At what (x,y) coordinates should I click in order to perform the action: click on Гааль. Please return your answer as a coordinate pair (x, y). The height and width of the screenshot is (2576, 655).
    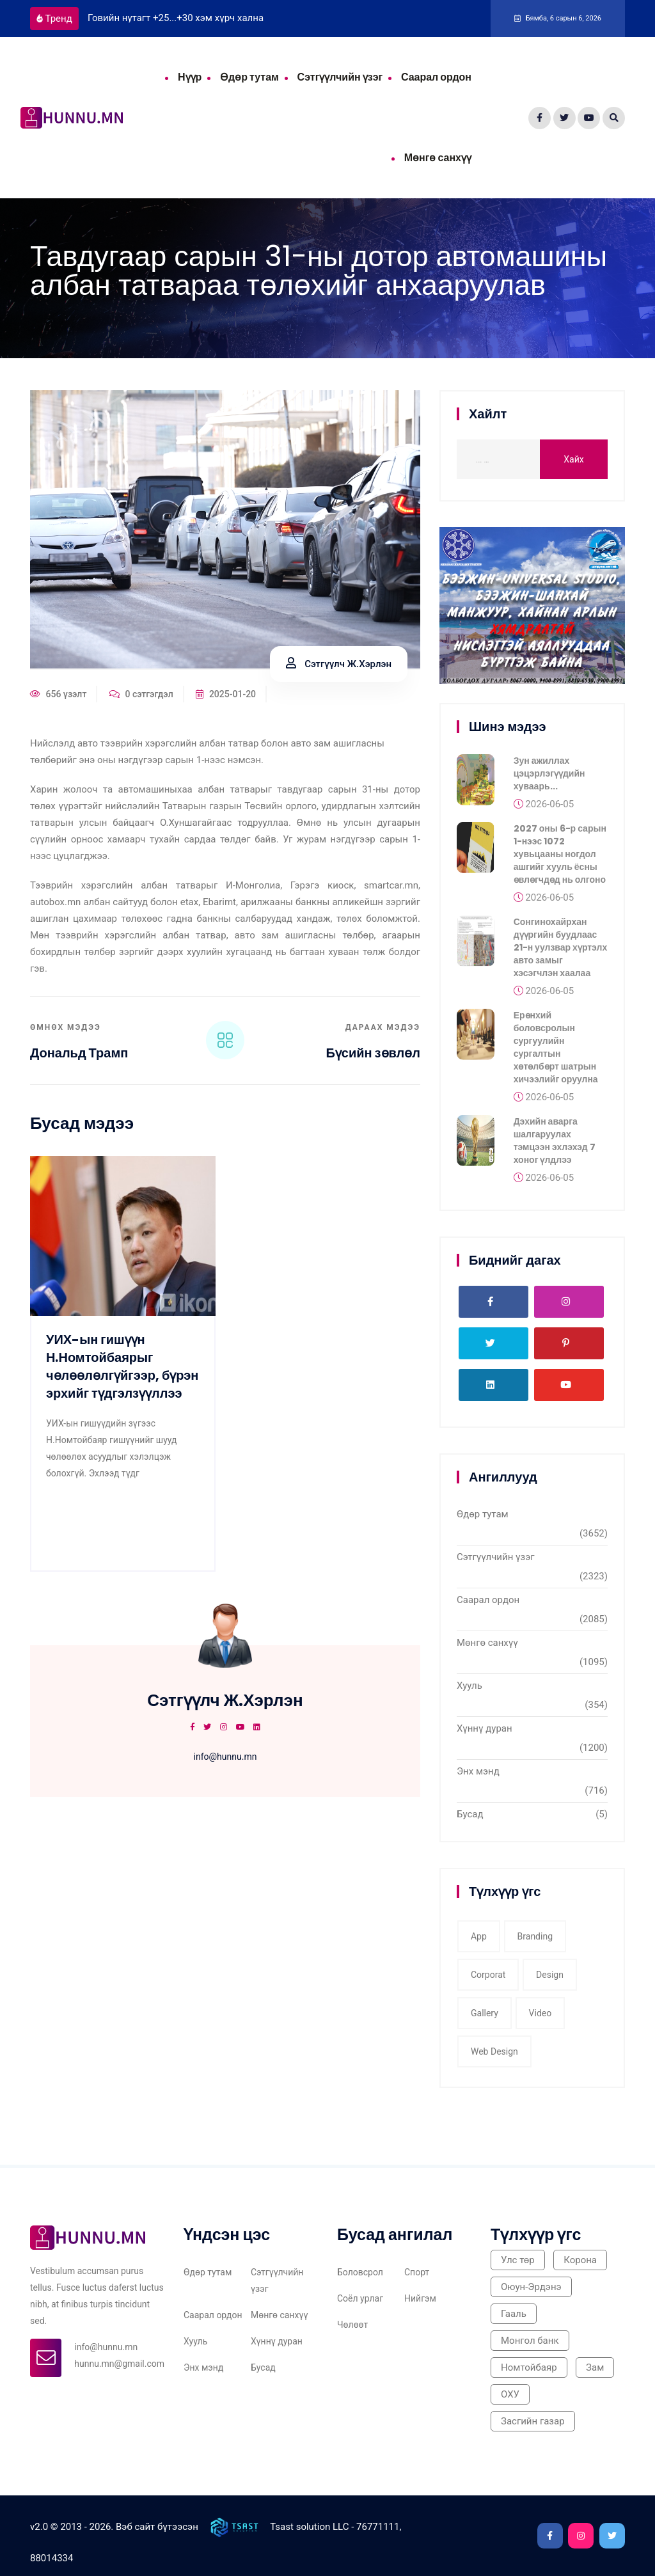
    Looking at the image, I should click on (513, 2313).